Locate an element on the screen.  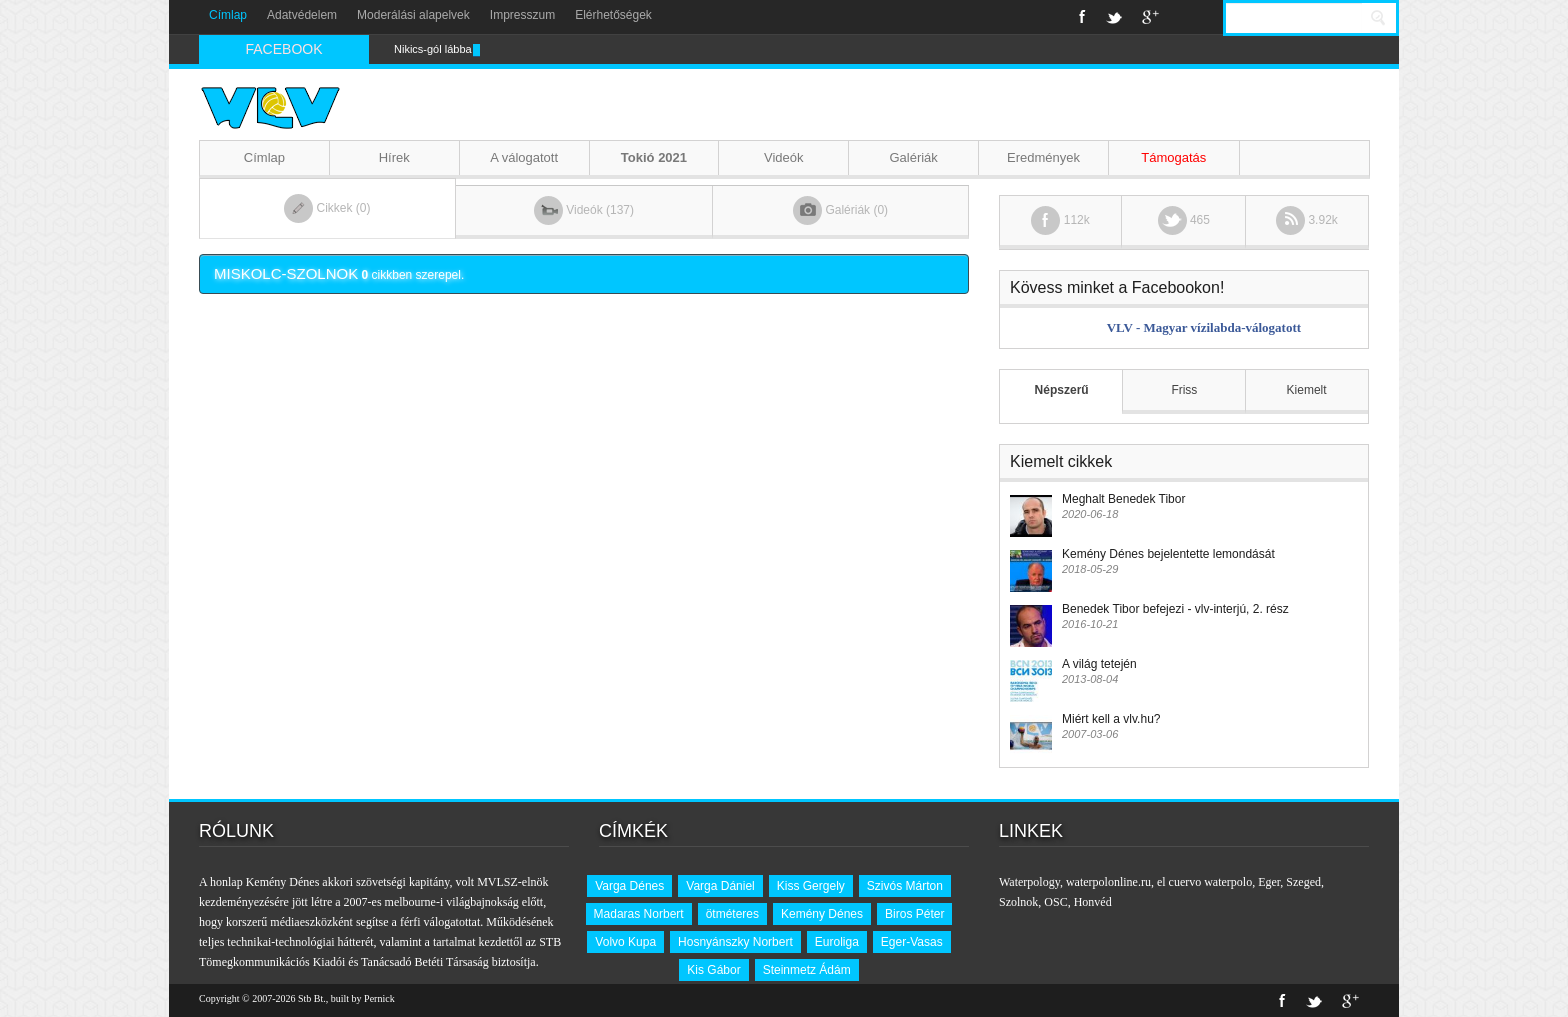
ötméteres is located at coordinates (732, 914).